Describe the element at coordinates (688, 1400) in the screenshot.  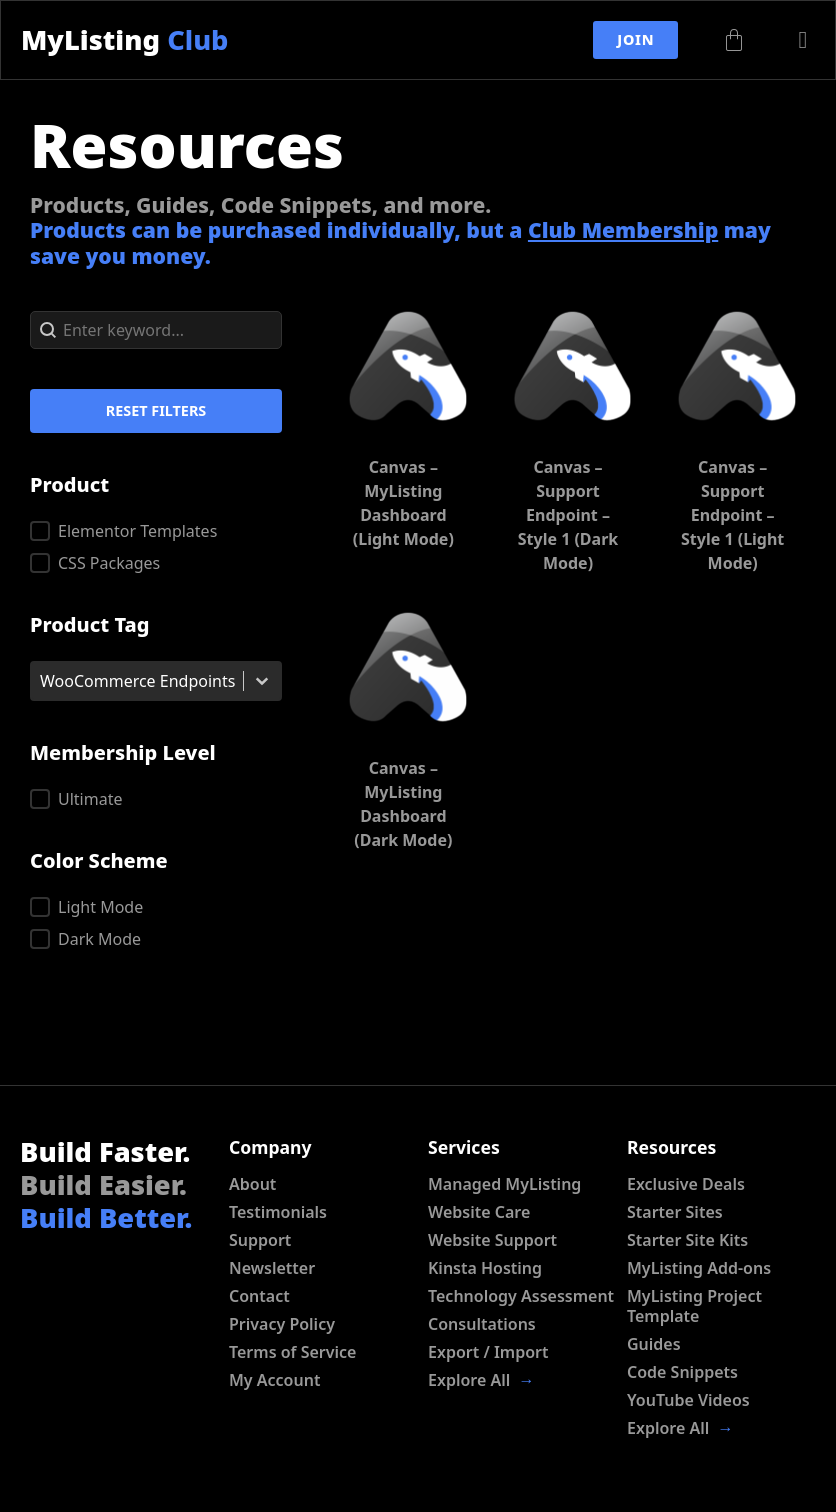
I see `YouTube Videos` at that location.